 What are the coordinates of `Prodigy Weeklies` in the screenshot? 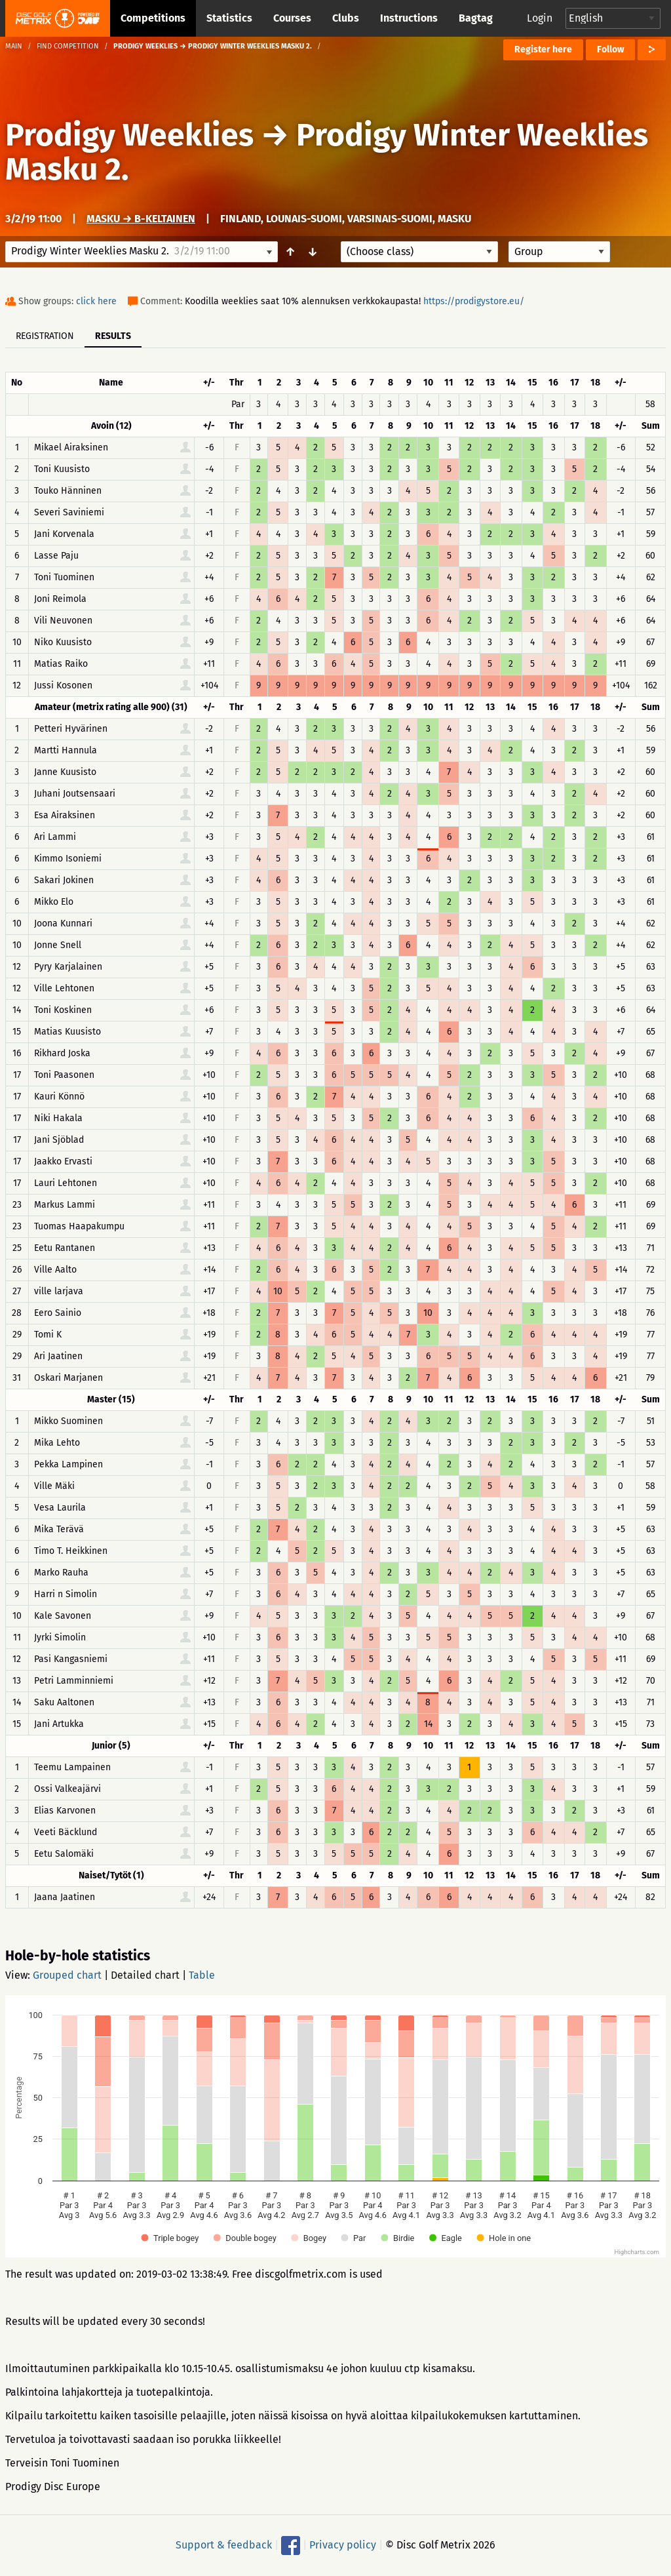 It's located at (129, 135).